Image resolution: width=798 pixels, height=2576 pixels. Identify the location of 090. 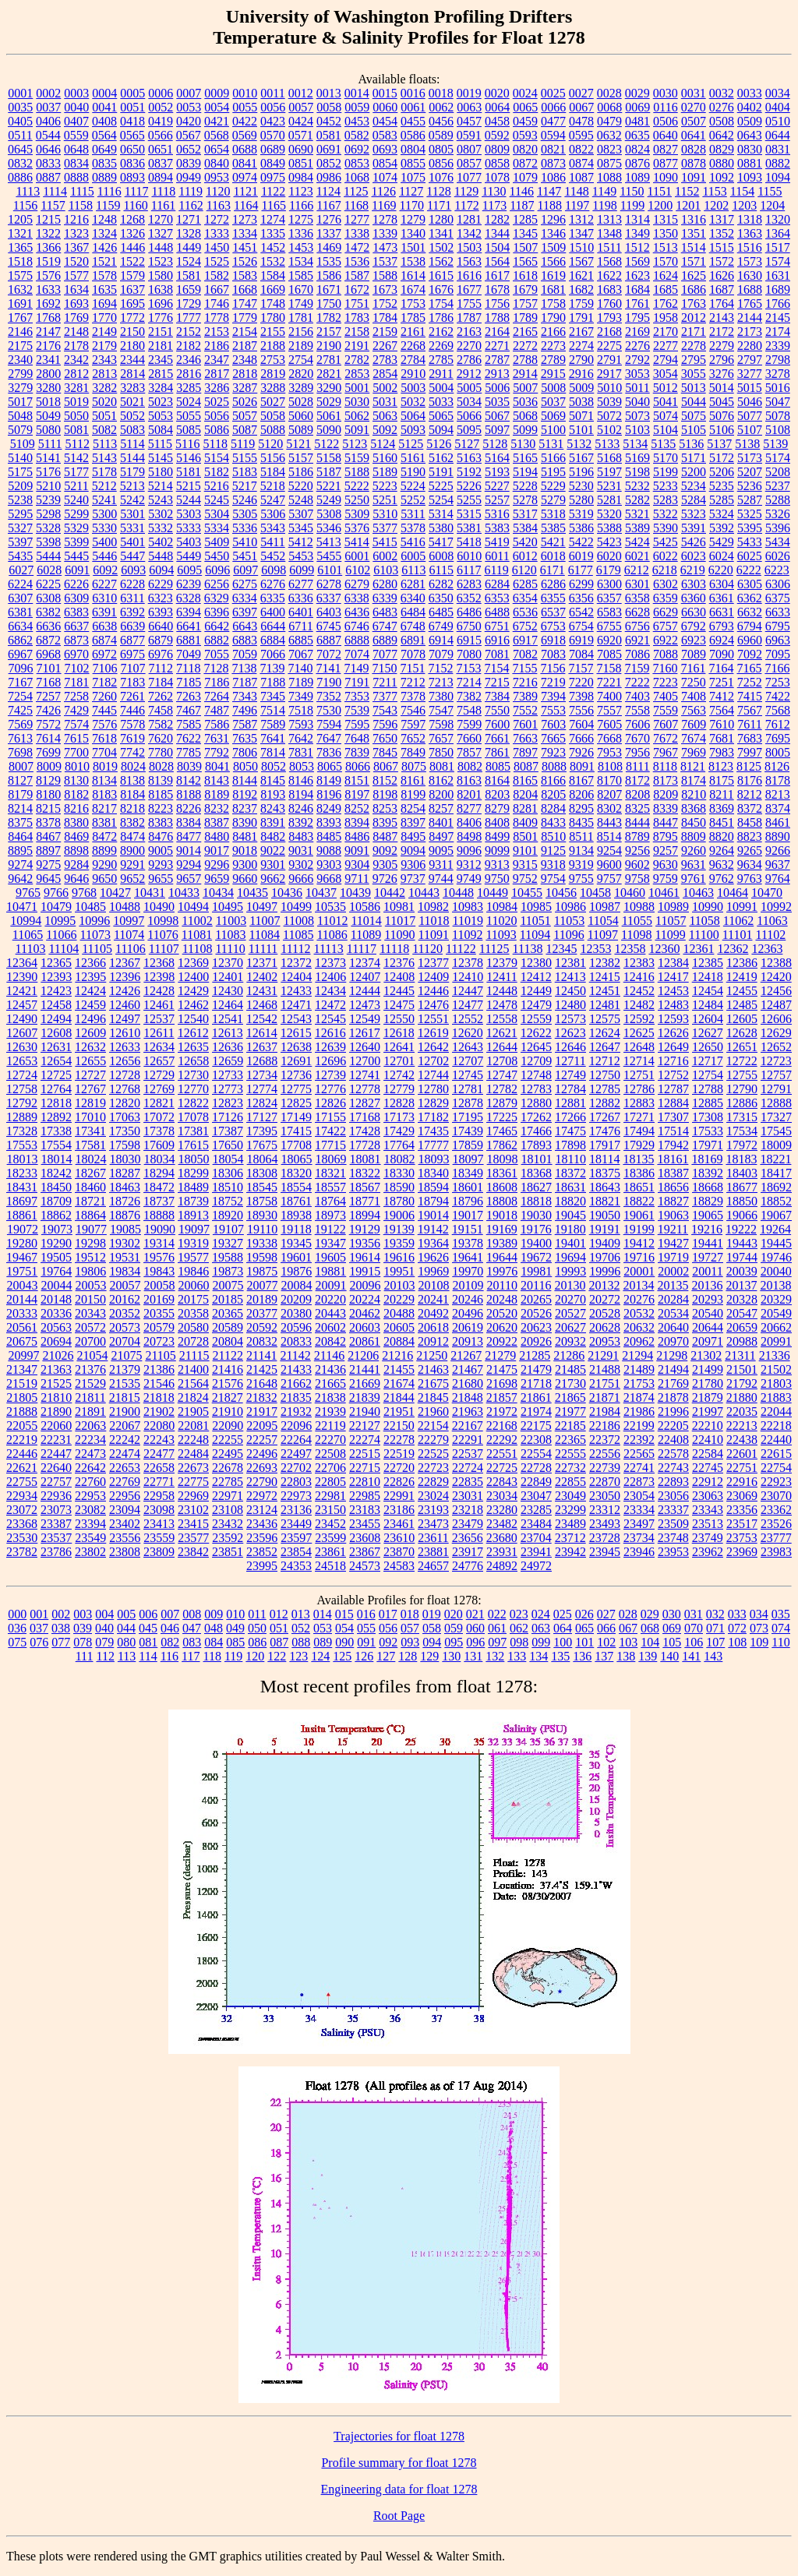
(344, 1642).